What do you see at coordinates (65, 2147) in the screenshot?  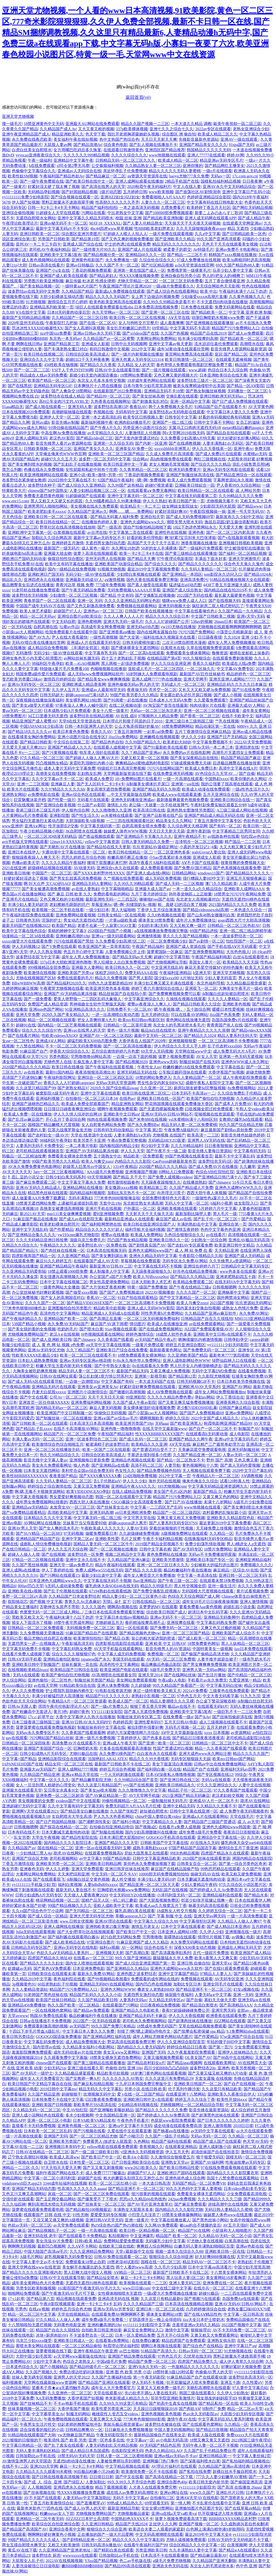 I see `亚洲视频日本有码中文` at bounding box center [65, 2147].